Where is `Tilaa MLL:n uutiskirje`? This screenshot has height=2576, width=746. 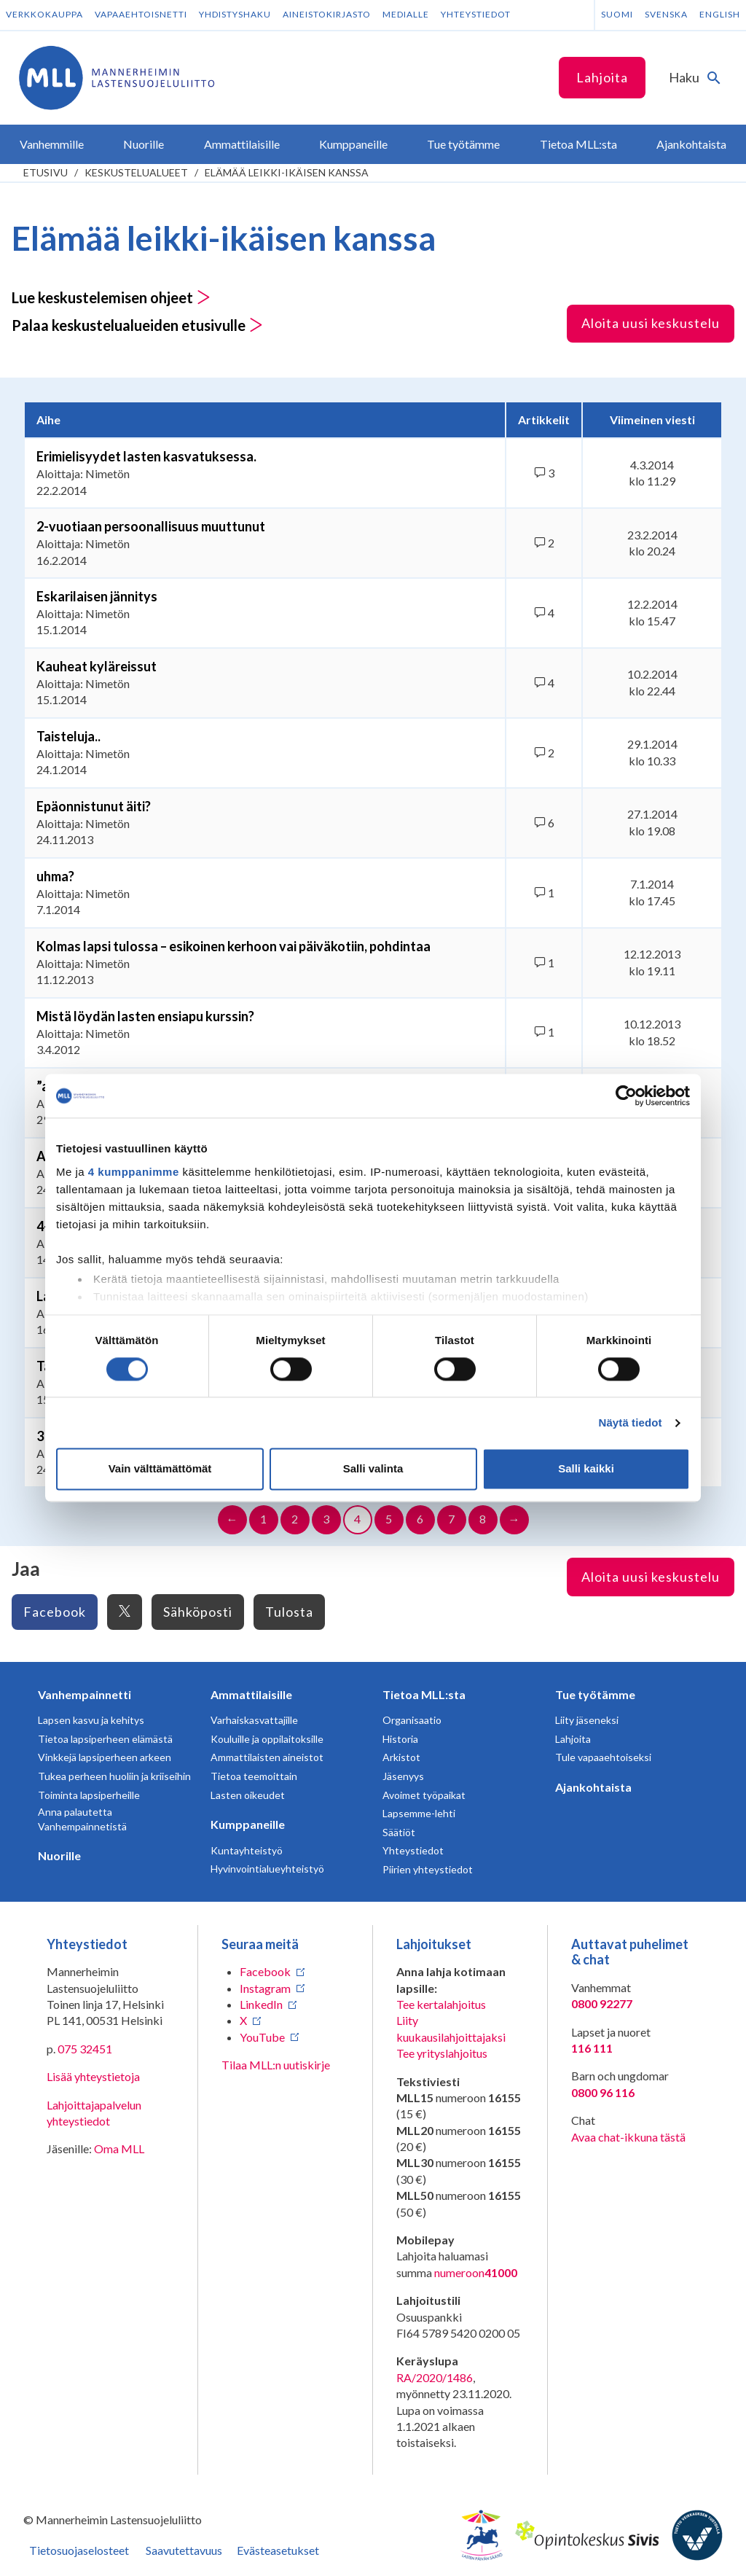
Tilaa MLL:n uutiskirje is located at coordinates (275, 2065).